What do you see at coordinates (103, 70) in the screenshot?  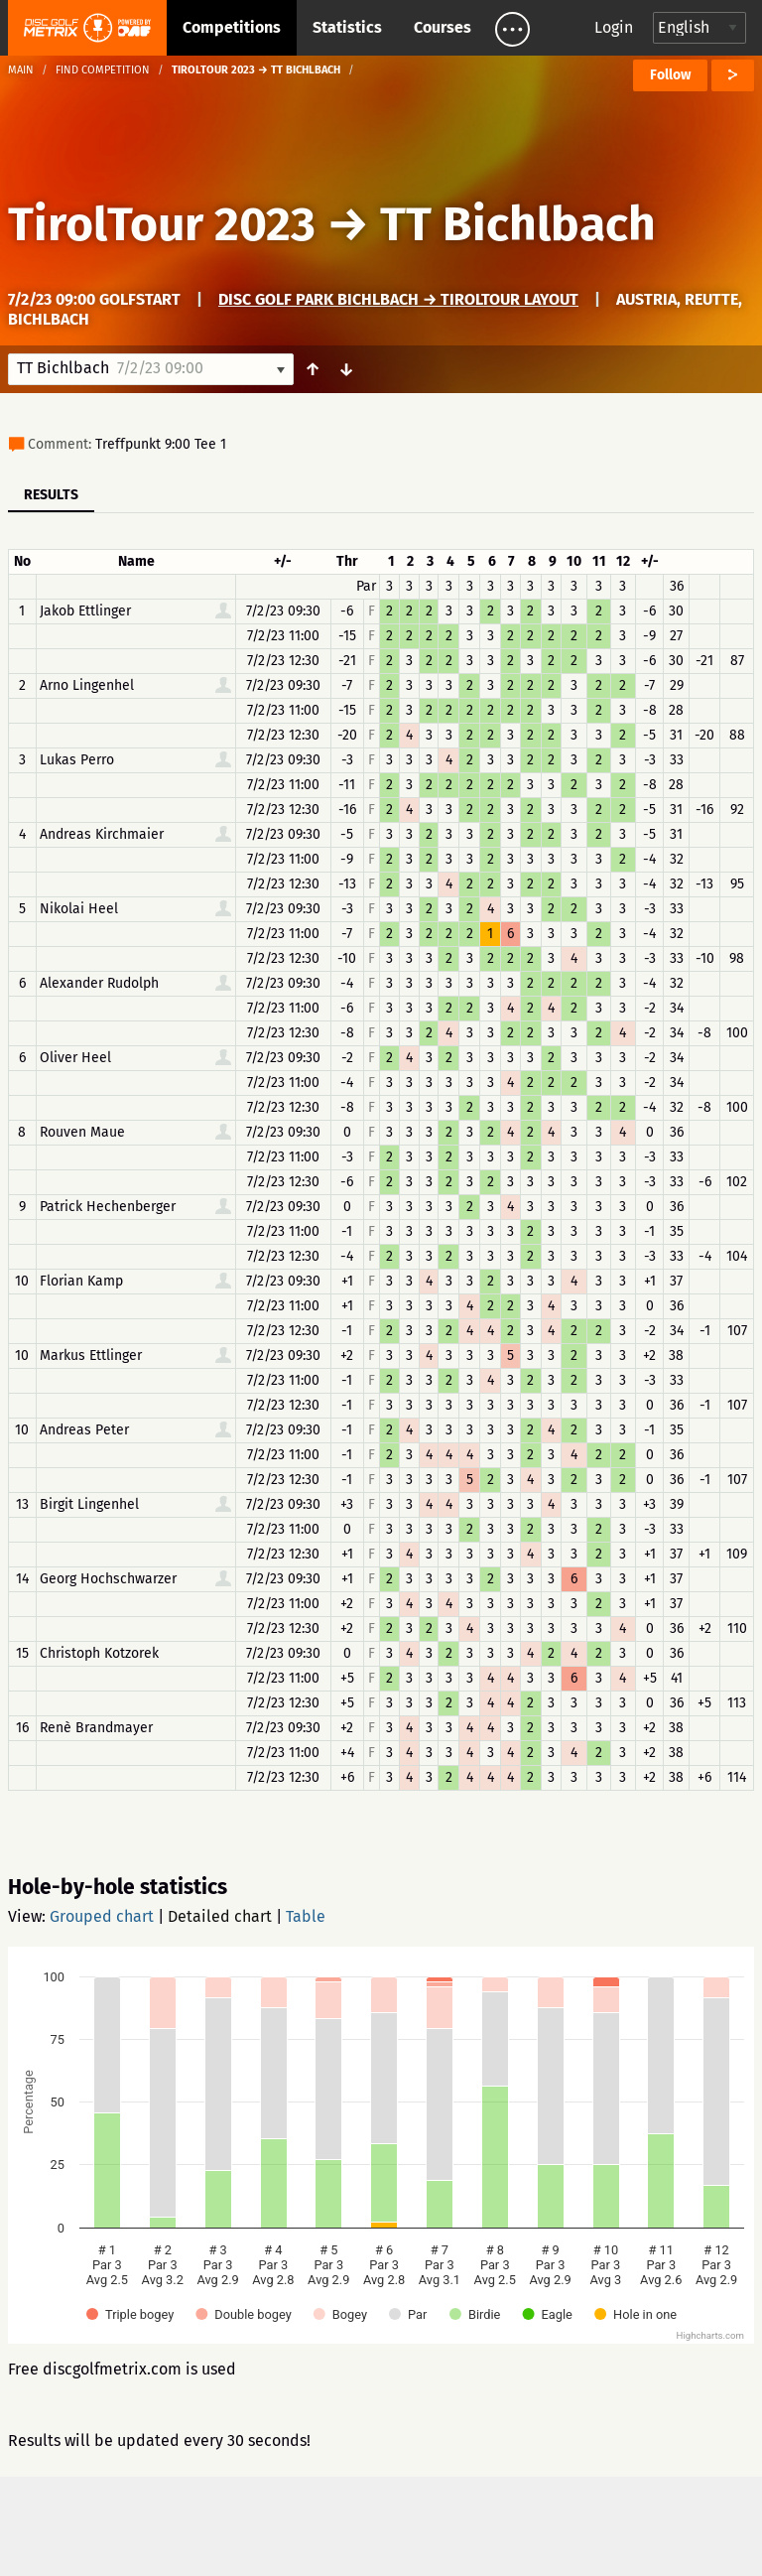 I see `Find competition` at bounding box center [103, 70].